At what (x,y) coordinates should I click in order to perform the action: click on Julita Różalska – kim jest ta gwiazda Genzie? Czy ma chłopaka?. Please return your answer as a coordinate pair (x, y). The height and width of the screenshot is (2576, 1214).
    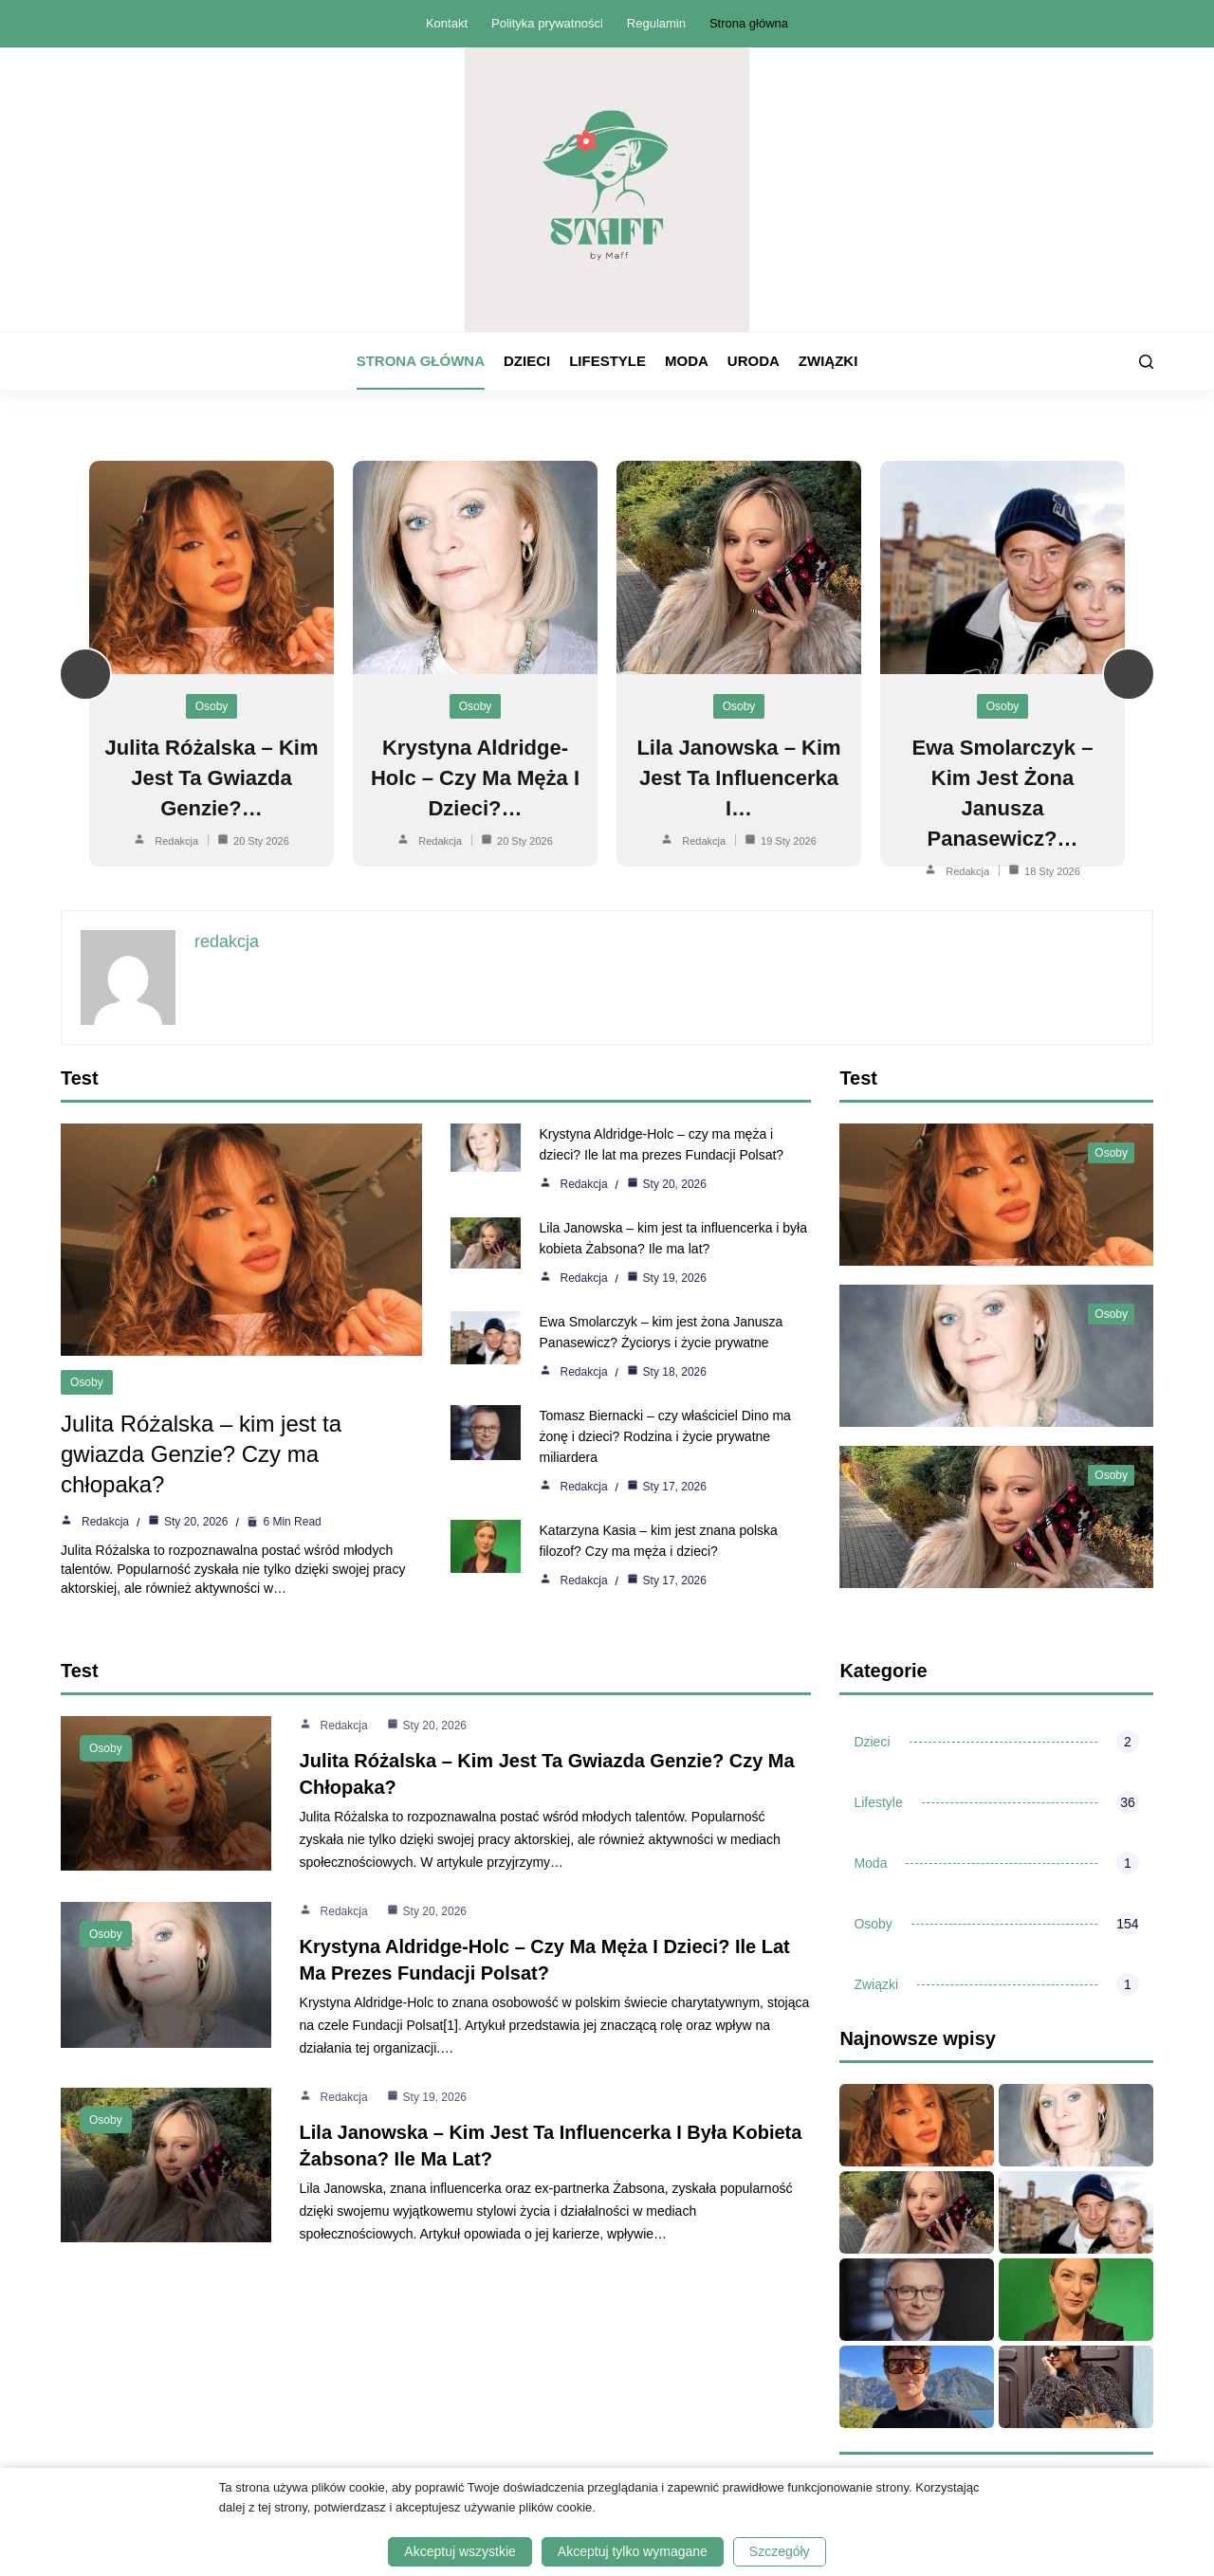
    Looking at the image, I should click on (201, 1454).